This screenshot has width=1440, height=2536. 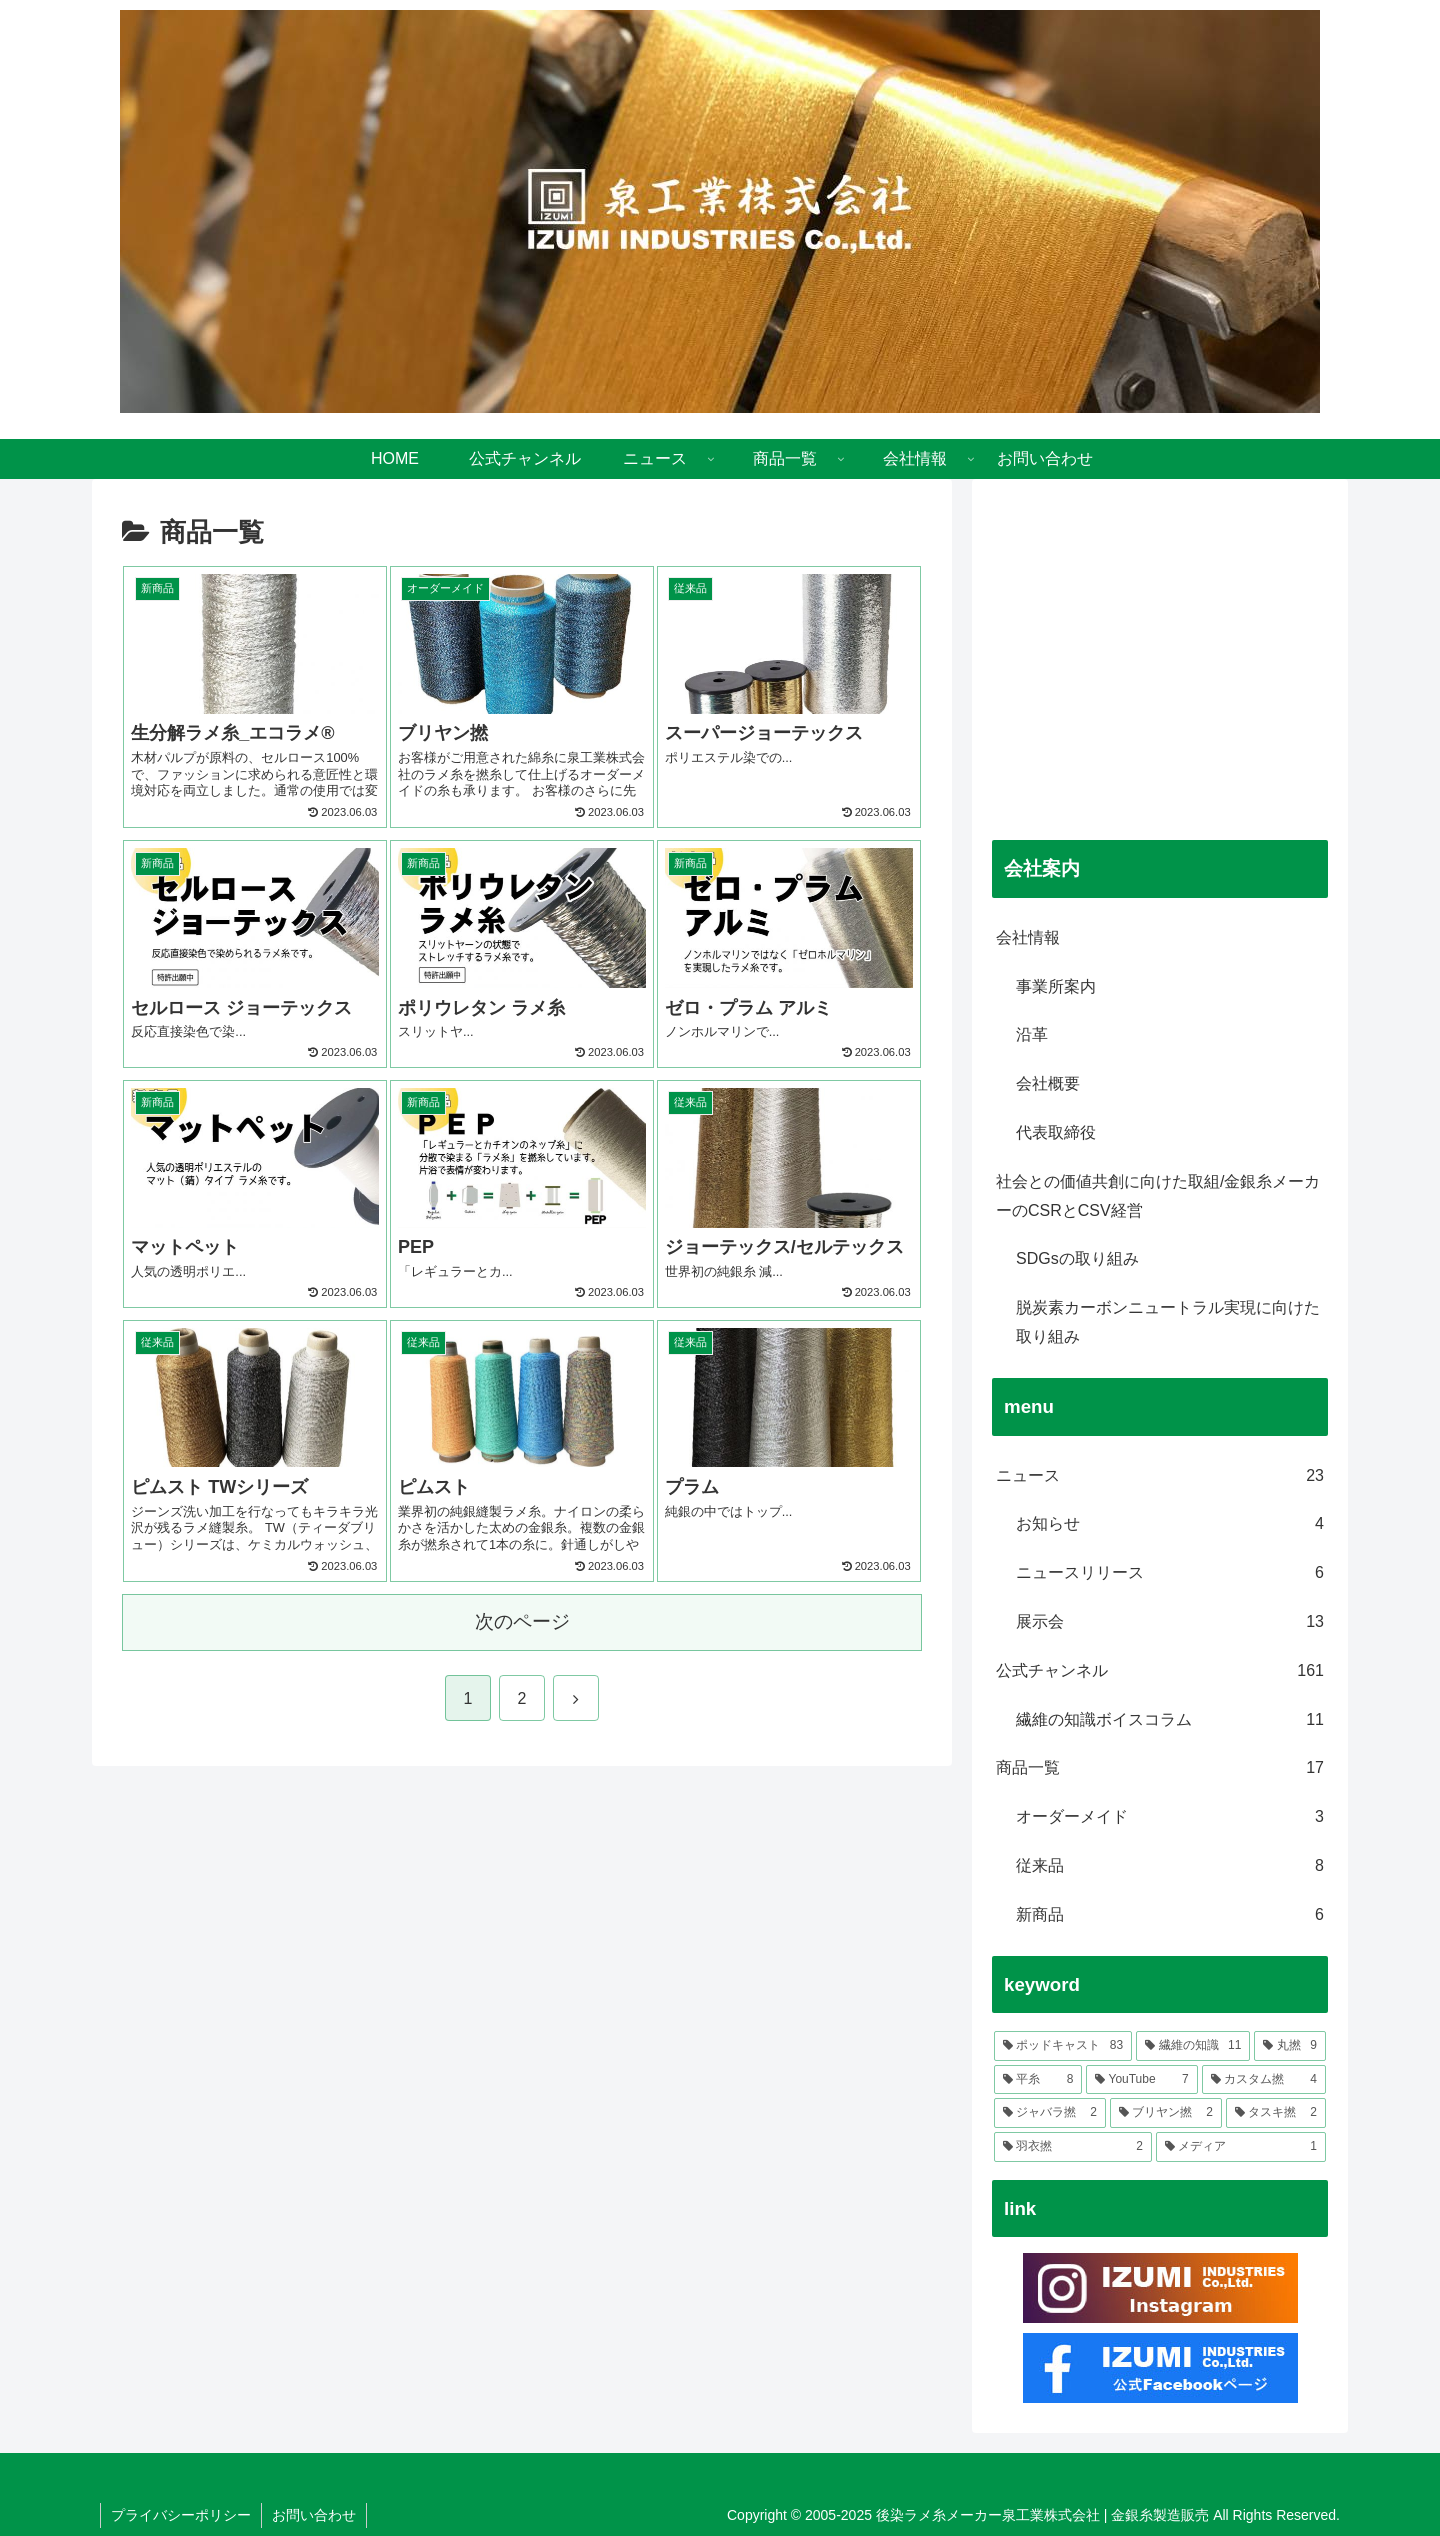 What do you see at coordinates (1050, 2113) in the screenshot?
I see `[ジャバラ撚 (2個の項目)]` at bounding box center [1050, 2113].